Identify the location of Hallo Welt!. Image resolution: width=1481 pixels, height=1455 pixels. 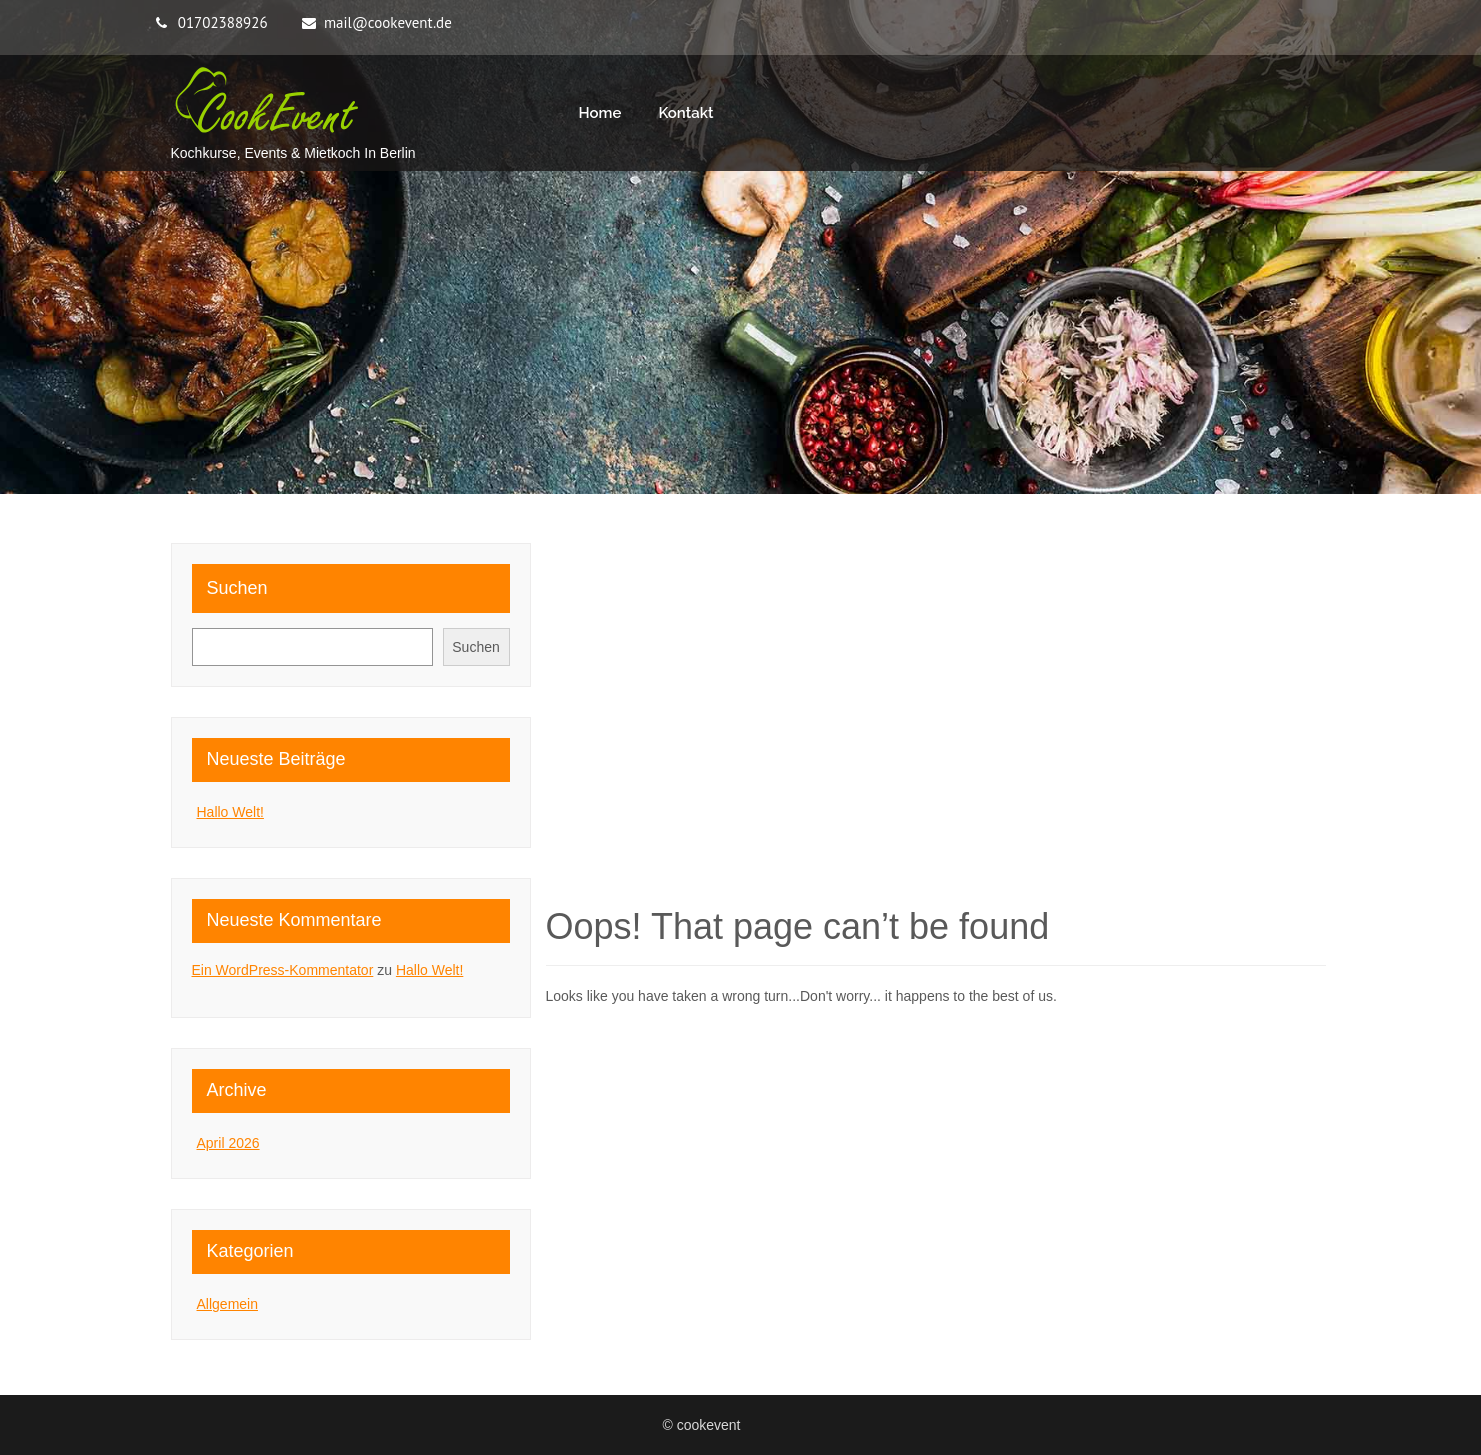
(230, 812).